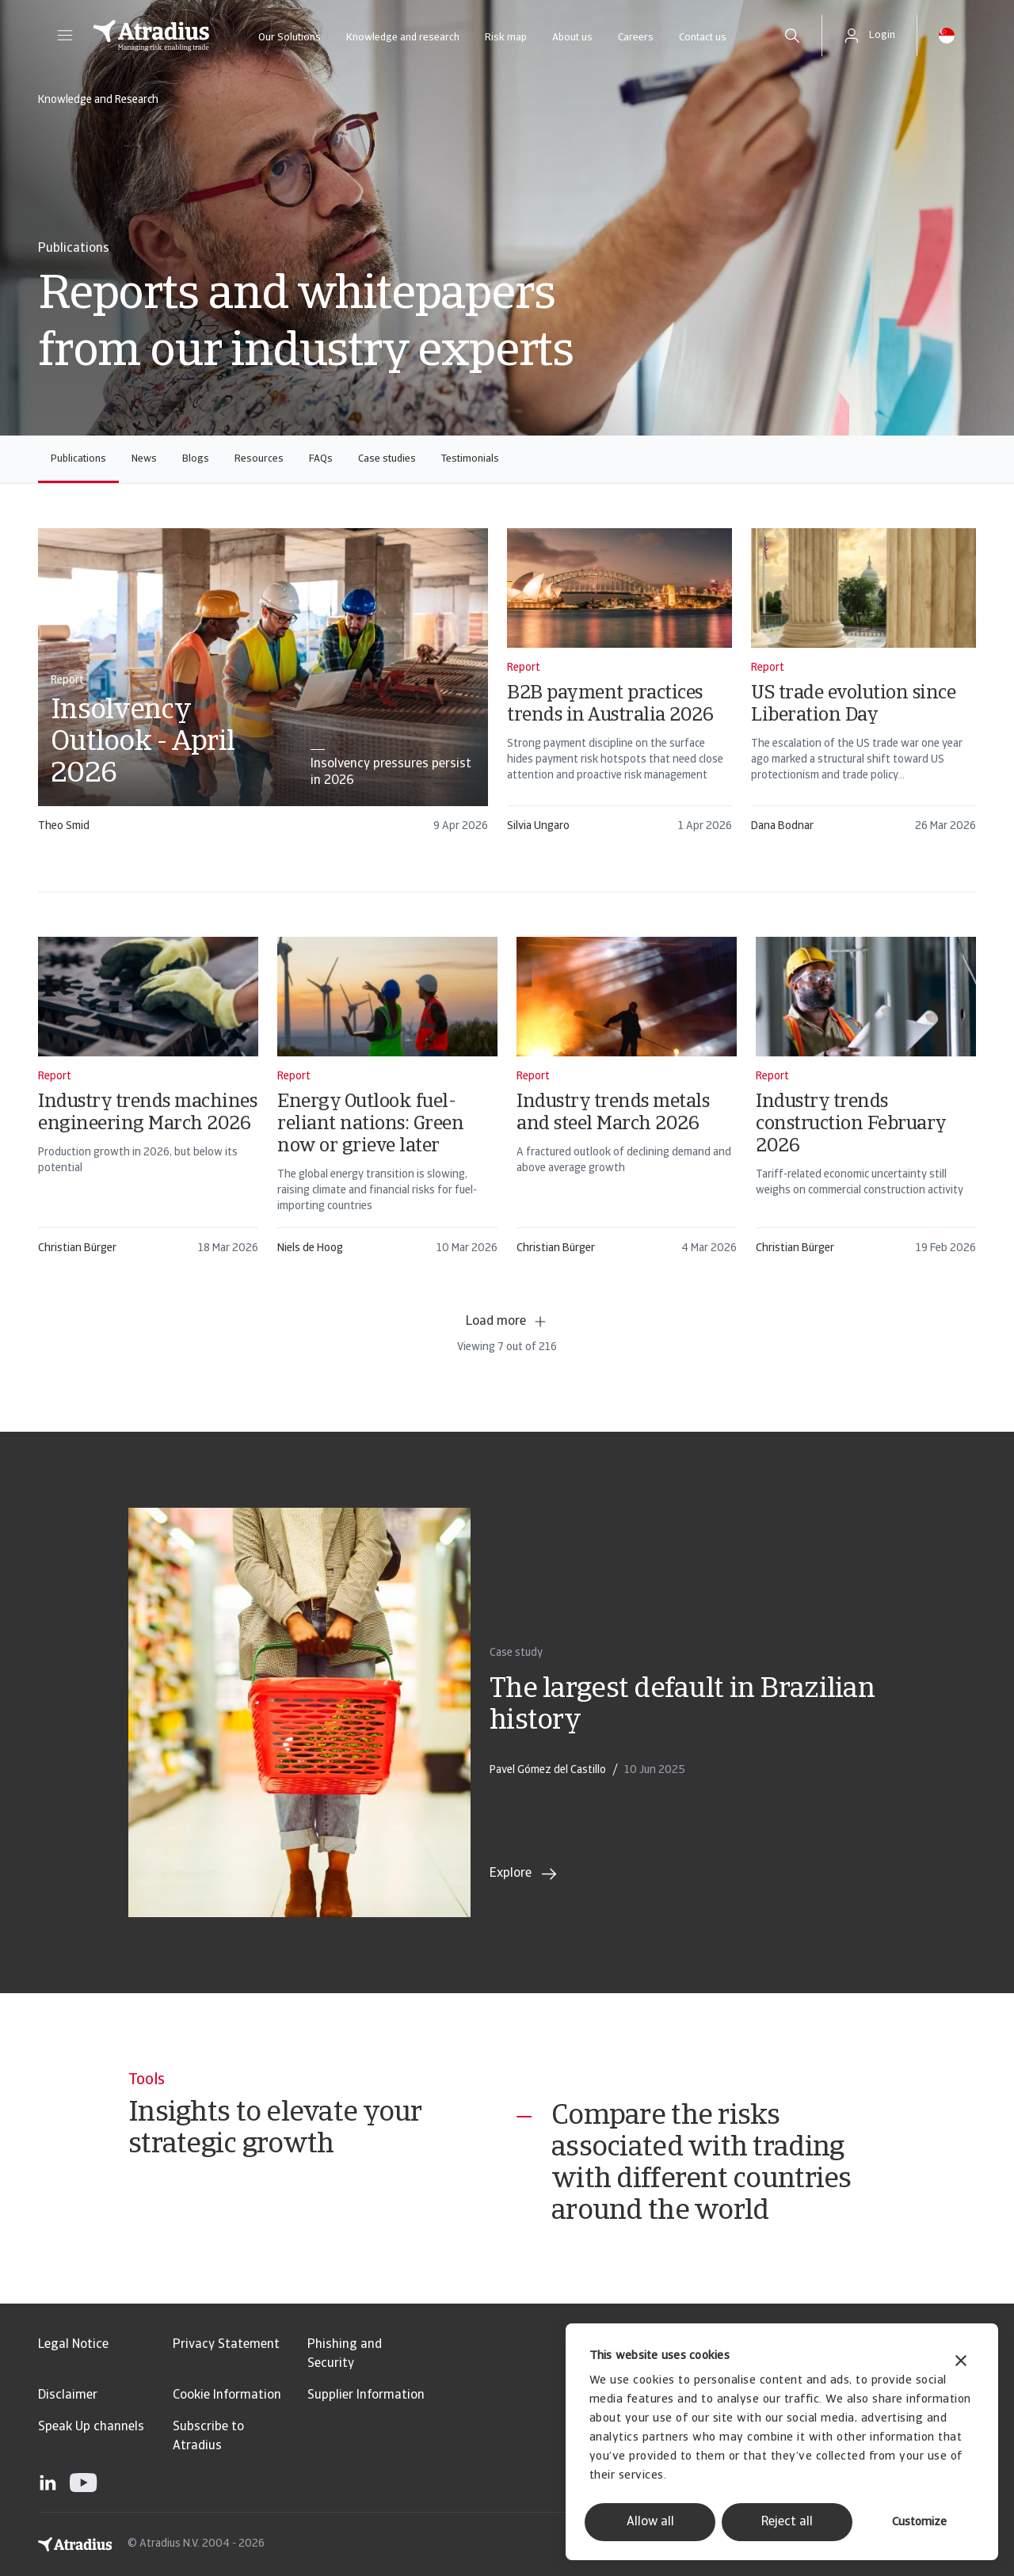 The image size is (1014, 2576). What do you see at coordinates (650, 2522) in the screenshot?
I see `Allow all` at bounding box center [650, 2522].